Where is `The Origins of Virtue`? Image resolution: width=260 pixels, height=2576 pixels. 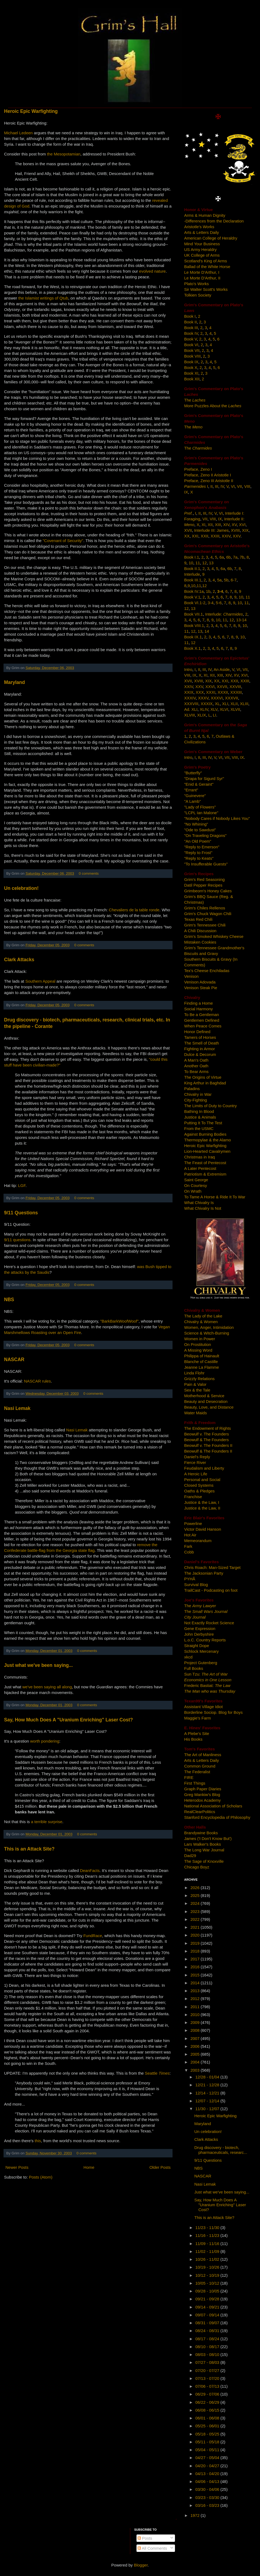
The Origins of Virtue is located at coordinates (202, 1077).